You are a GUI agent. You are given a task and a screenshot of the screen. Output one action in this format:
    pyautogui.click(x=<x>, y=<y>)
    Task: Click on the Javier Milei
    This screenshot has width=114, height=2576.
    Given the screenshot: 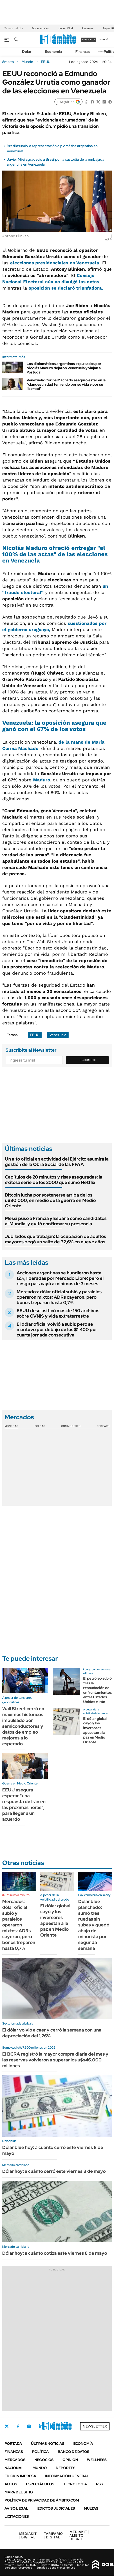 What is the action you would take?
    pyautogui.click(x=65, y=28)
    